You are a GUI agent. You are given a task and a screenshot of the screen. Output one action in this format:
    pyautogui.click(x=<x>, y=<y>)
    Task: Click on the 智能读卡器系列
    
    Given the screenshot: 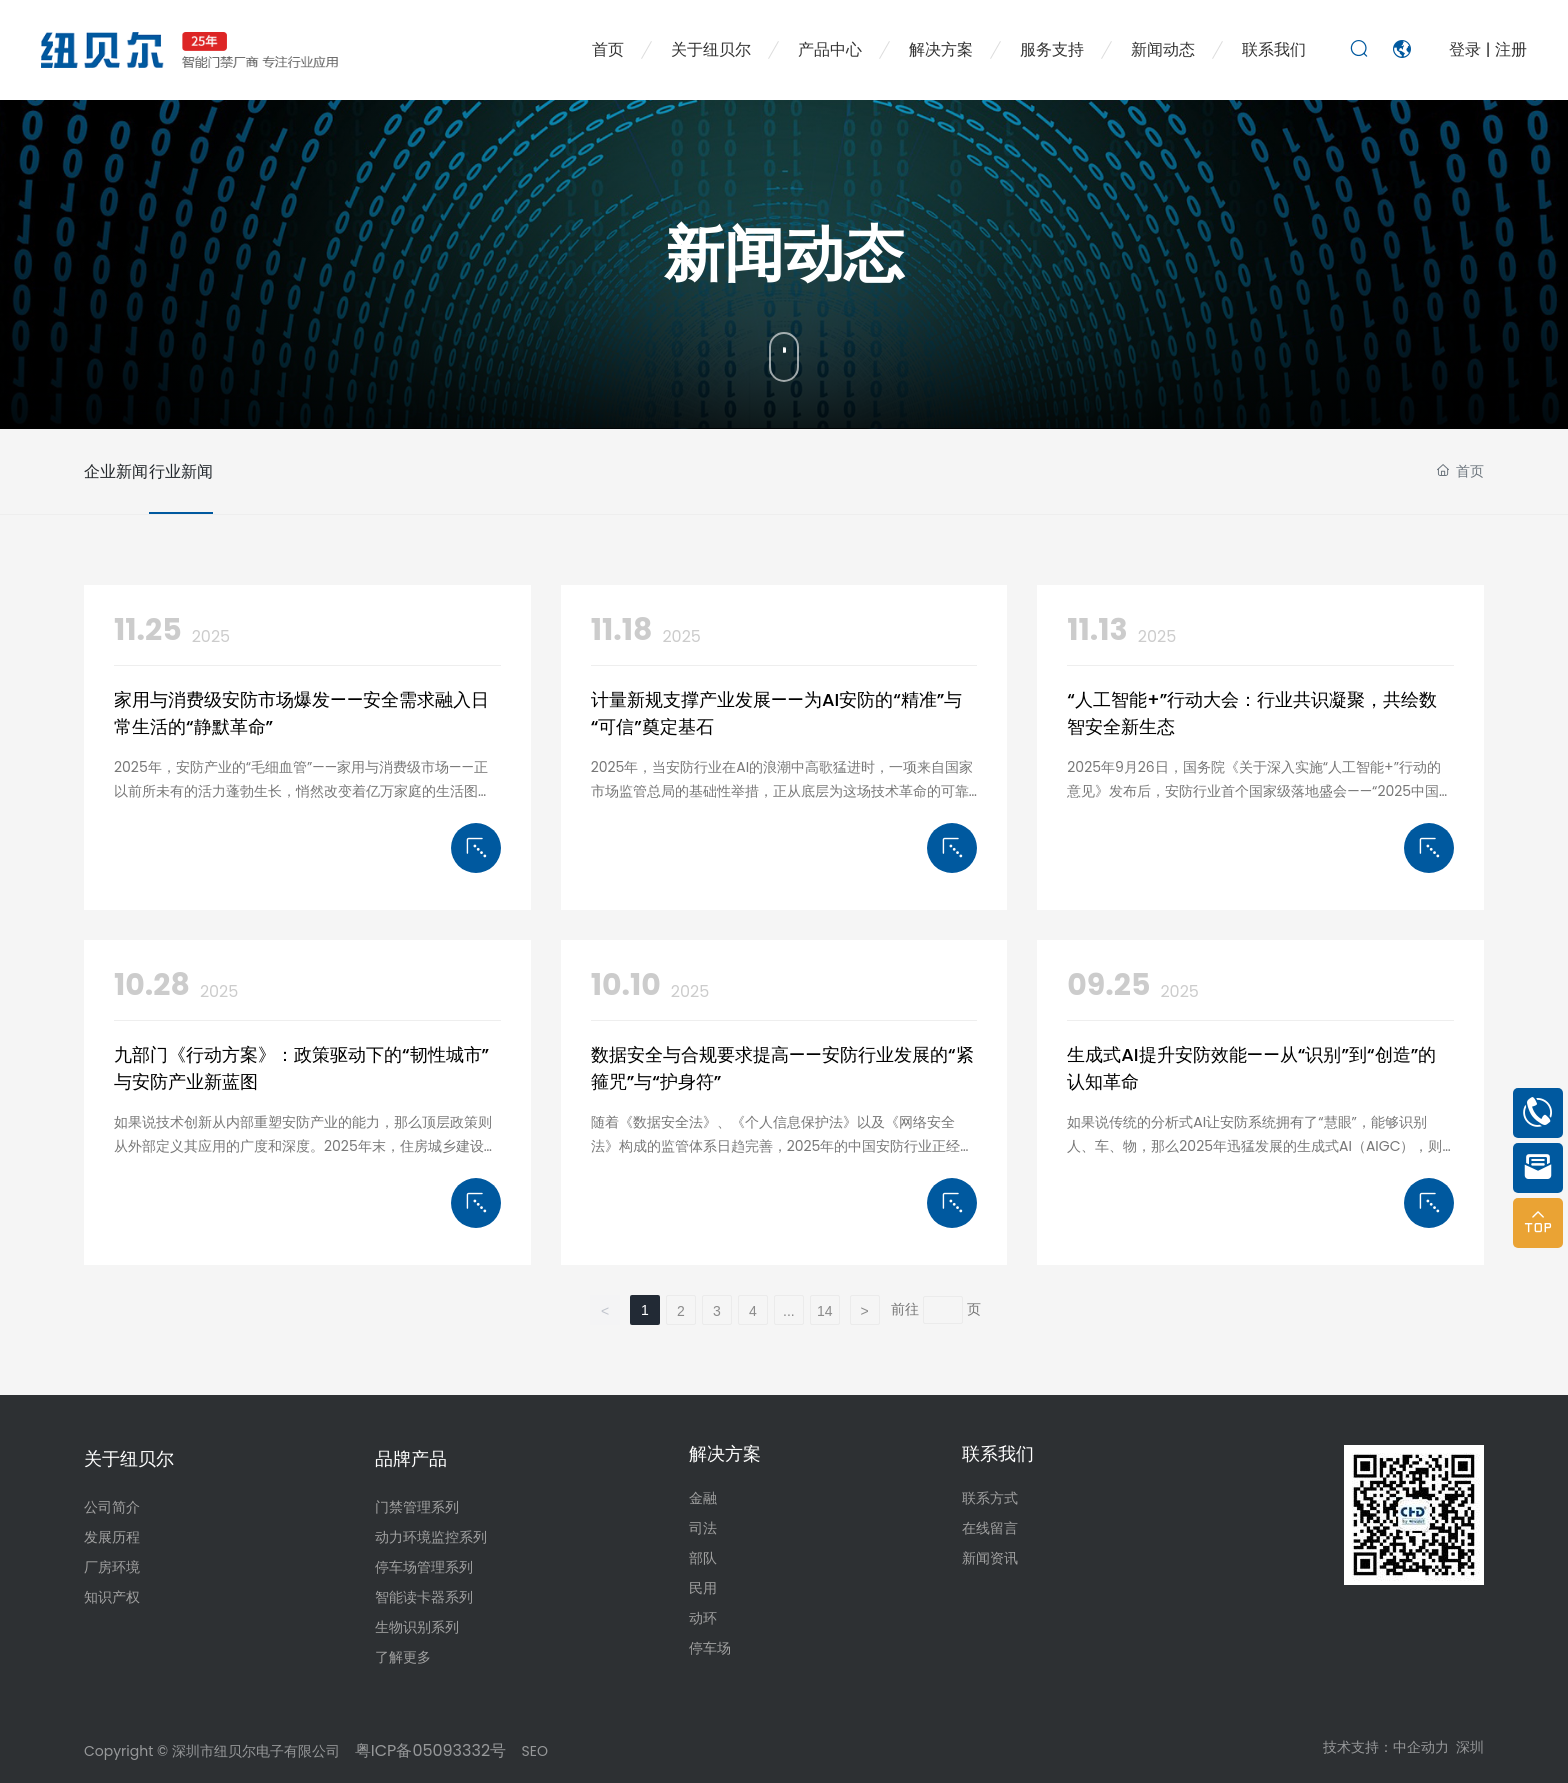 What is the action you would take?
    pyautogui.click(x=424, y=1597)
    